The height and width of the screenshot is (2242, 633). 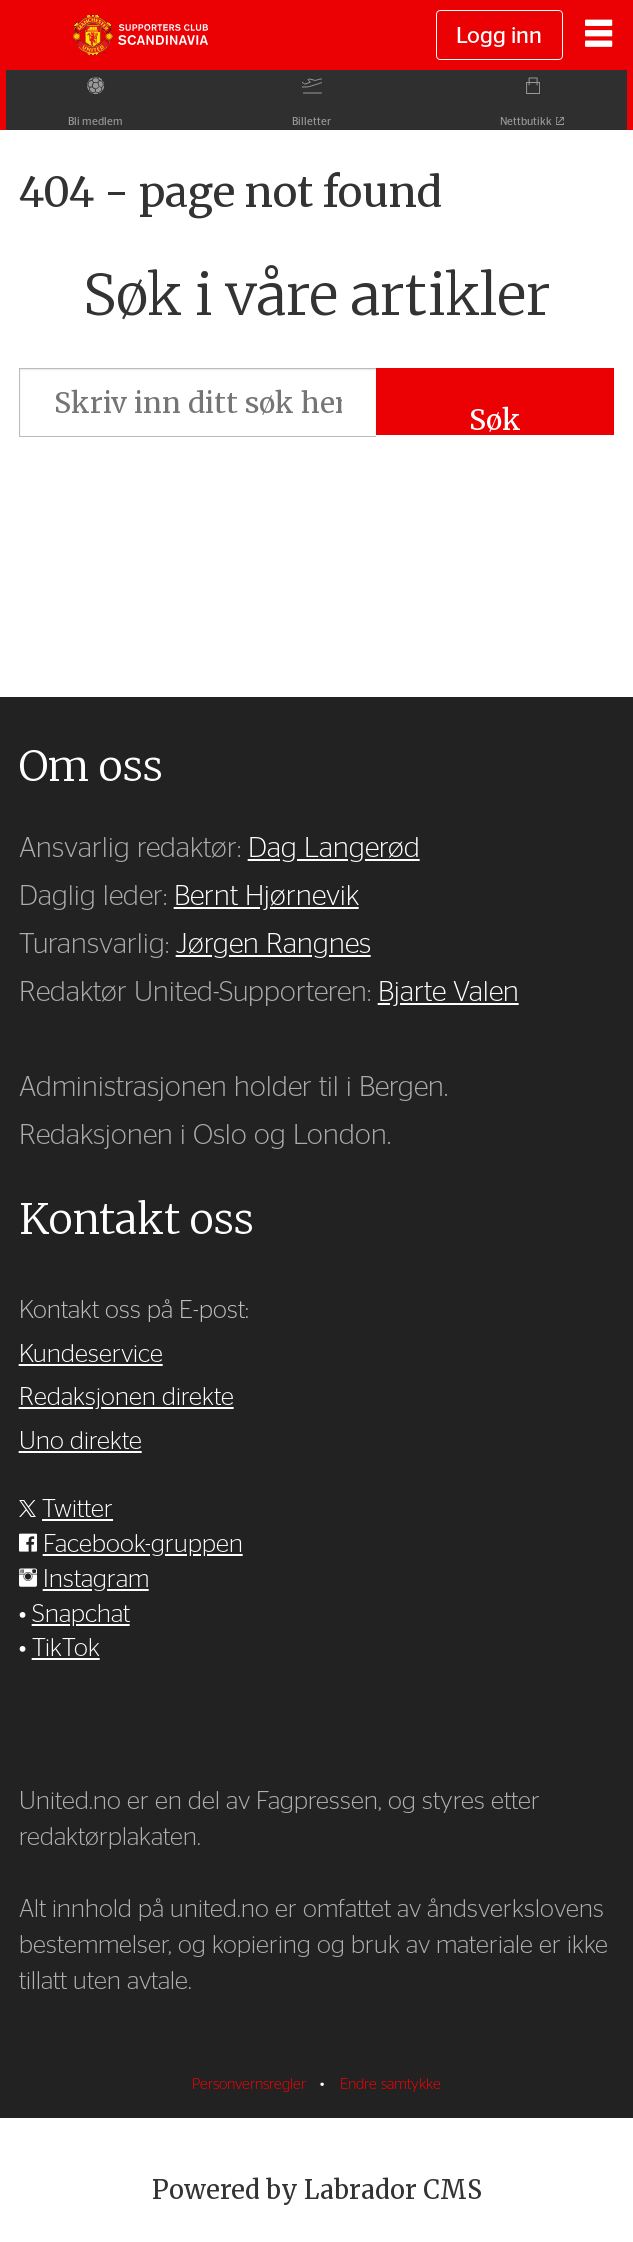 I want to click on Bli medlem, so click(x=89, y=121).